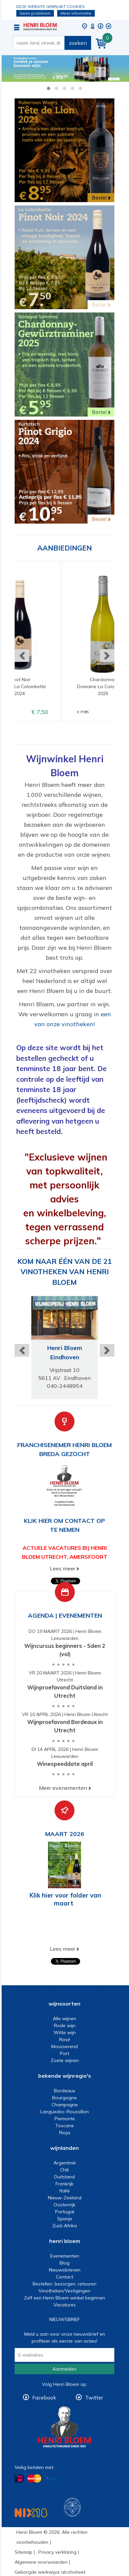  I want to click on Frankrijk, so click(64, 2184).